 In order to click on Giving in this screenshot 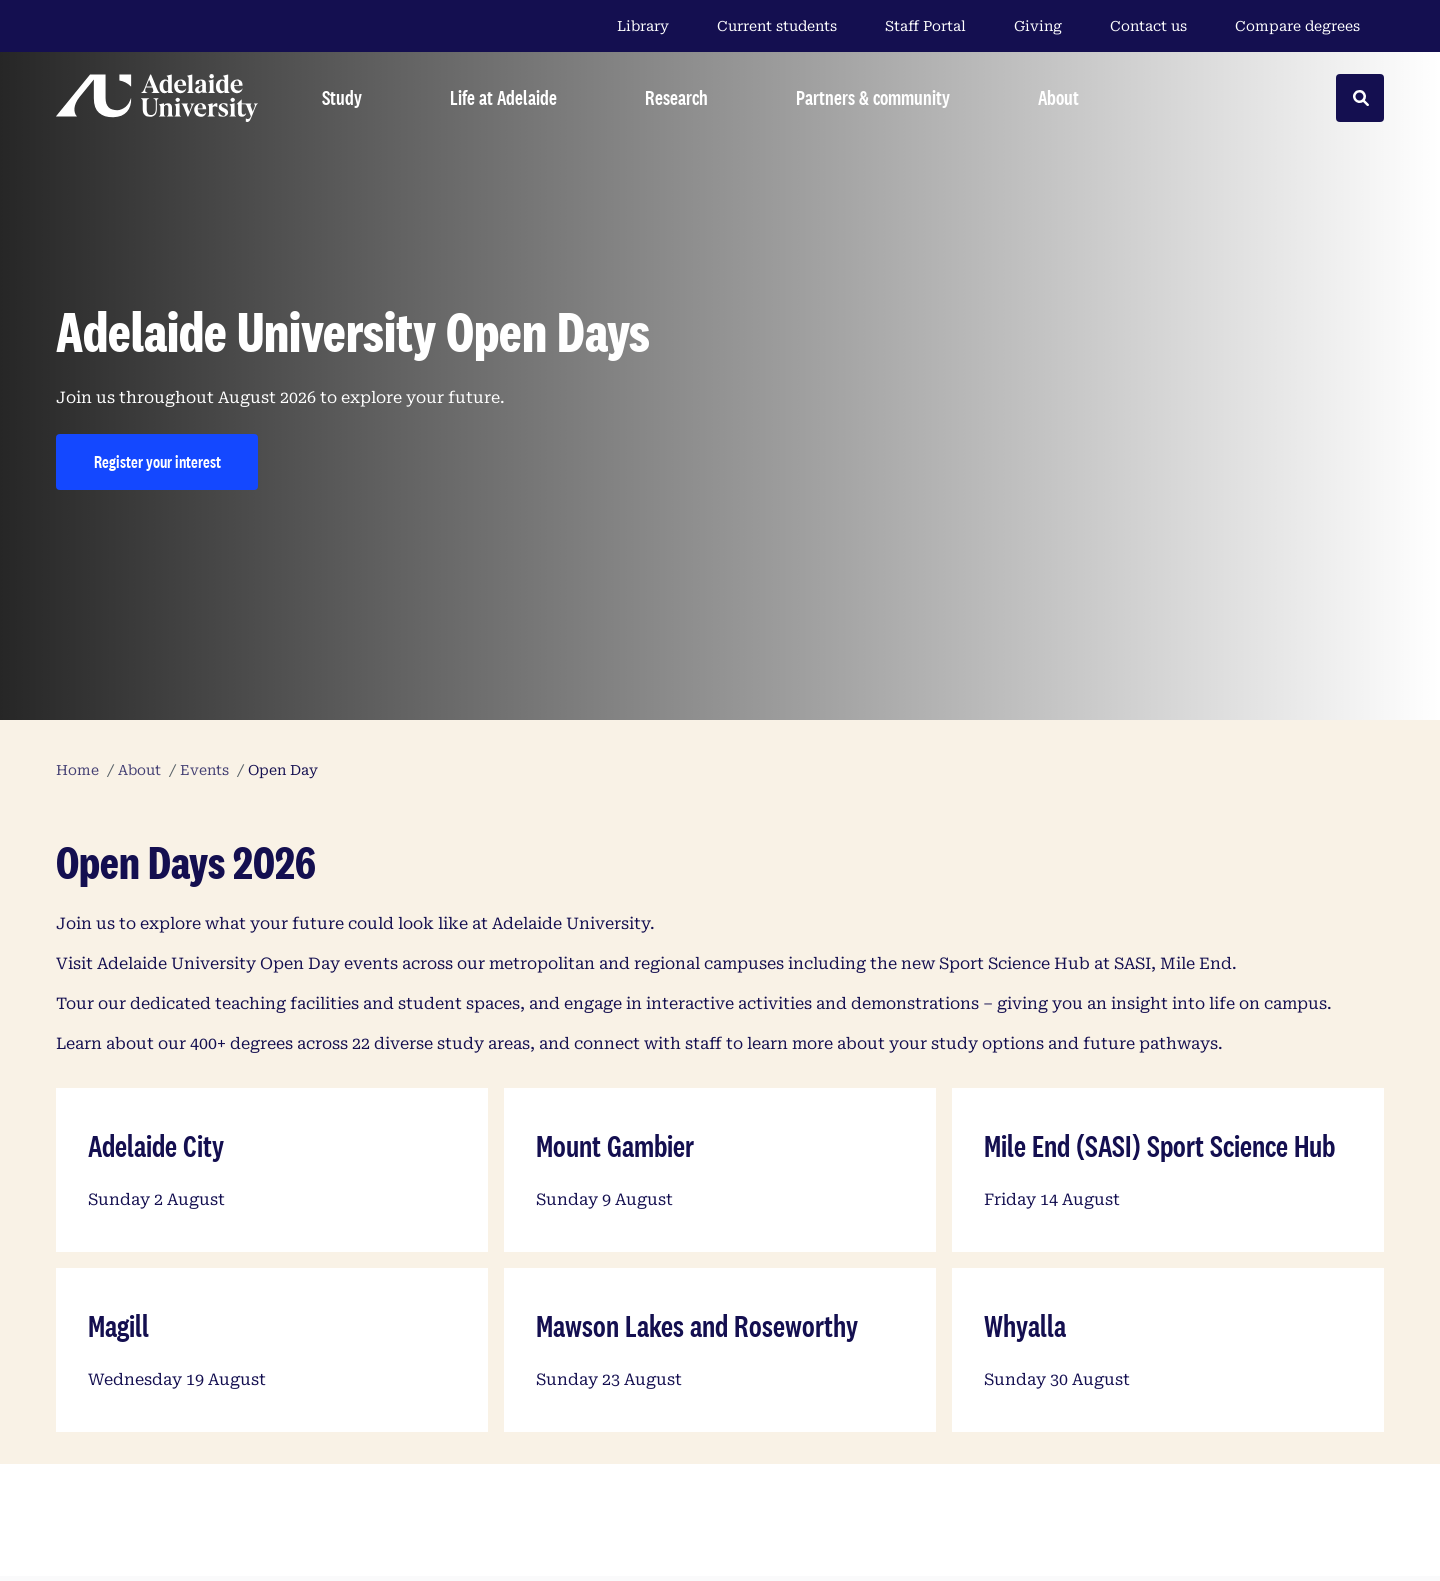, I will do `click(1038, 26)`.